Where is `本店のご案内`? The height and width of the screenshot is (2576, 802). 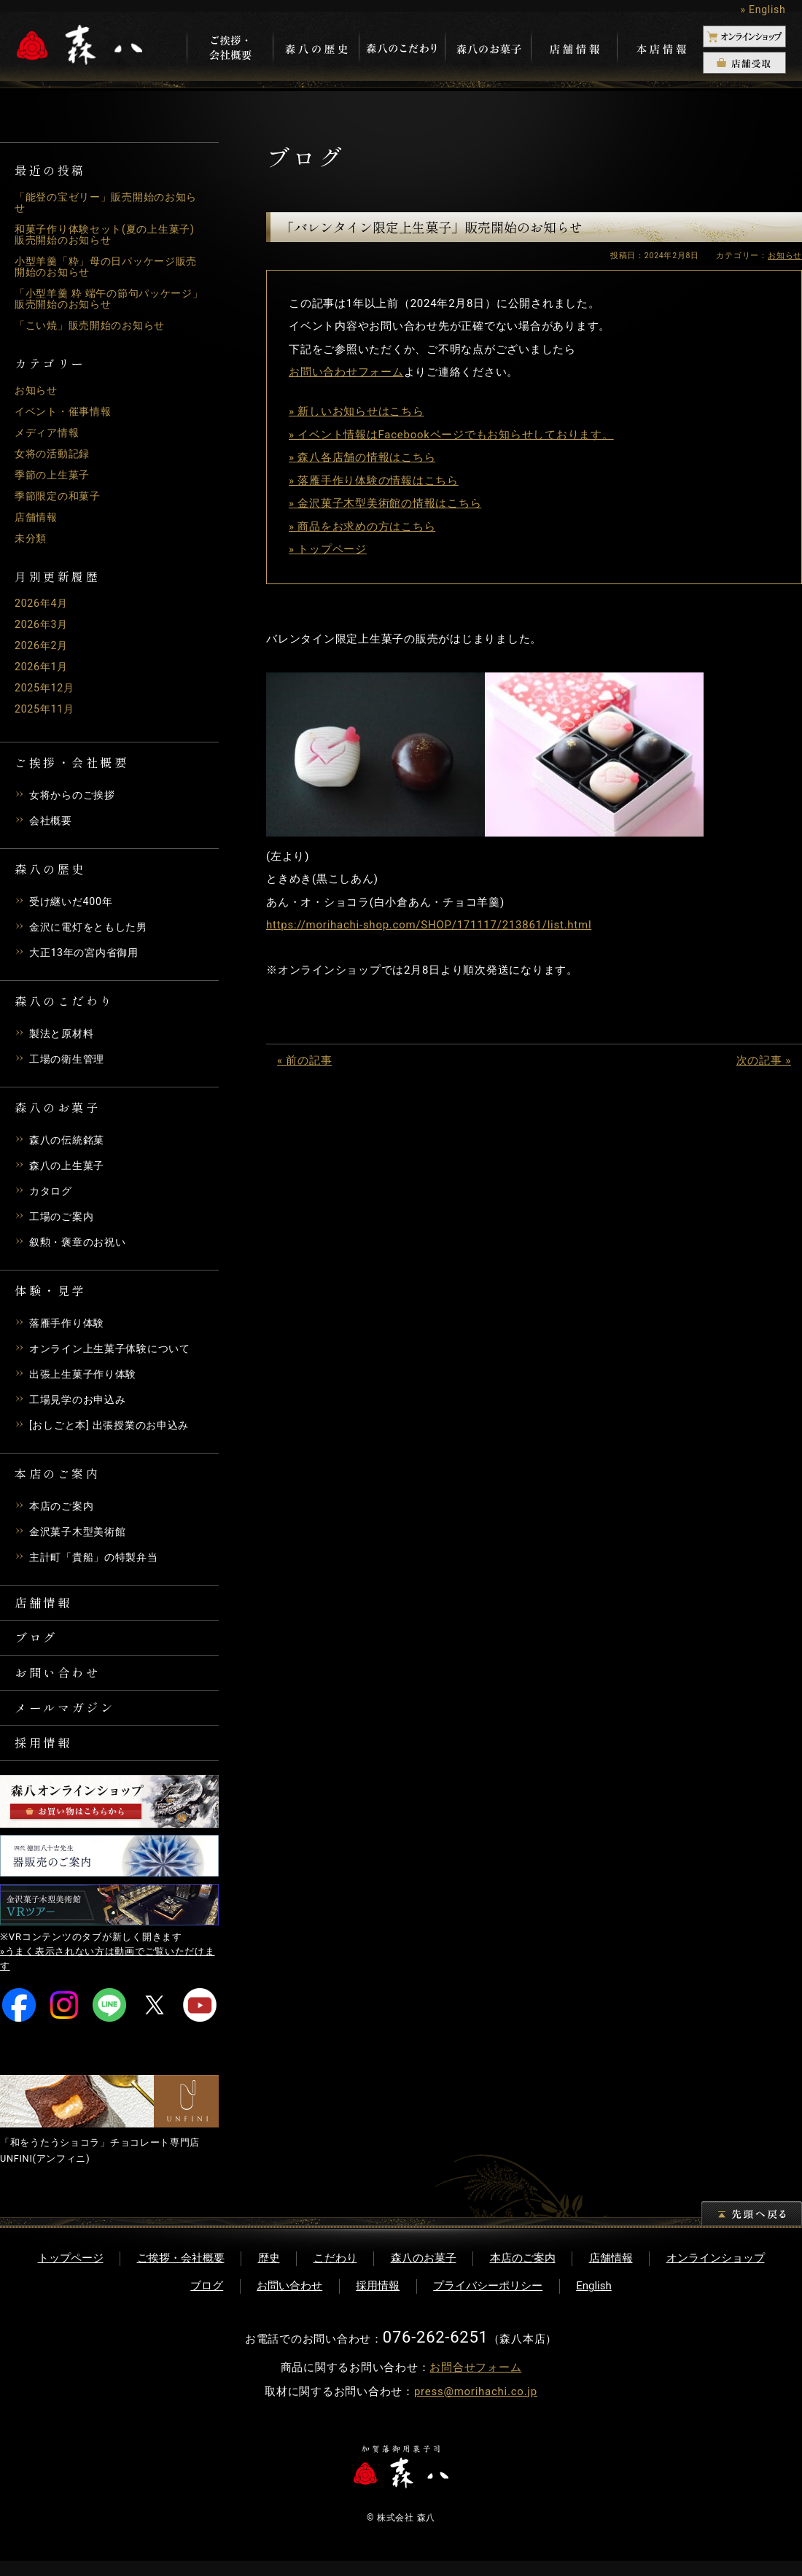
本店のご案内 is located at coordinates (63, 1506).